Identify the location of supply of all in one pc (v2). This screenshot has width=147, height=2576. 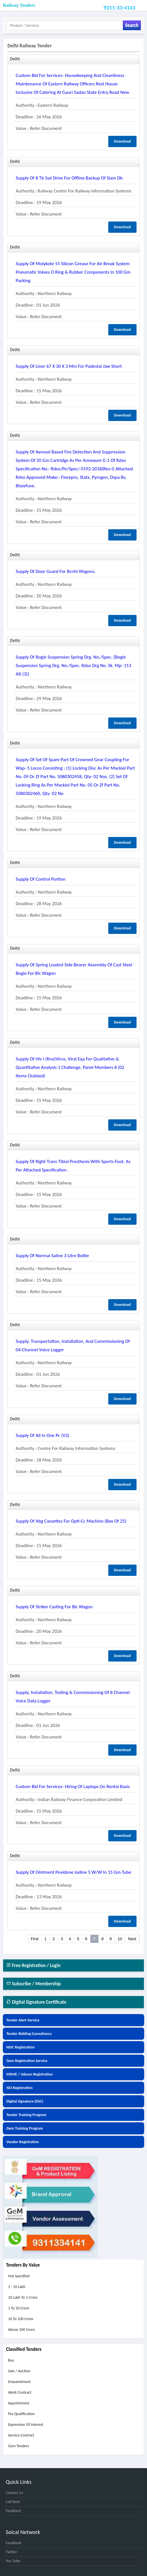
(42, 1435).